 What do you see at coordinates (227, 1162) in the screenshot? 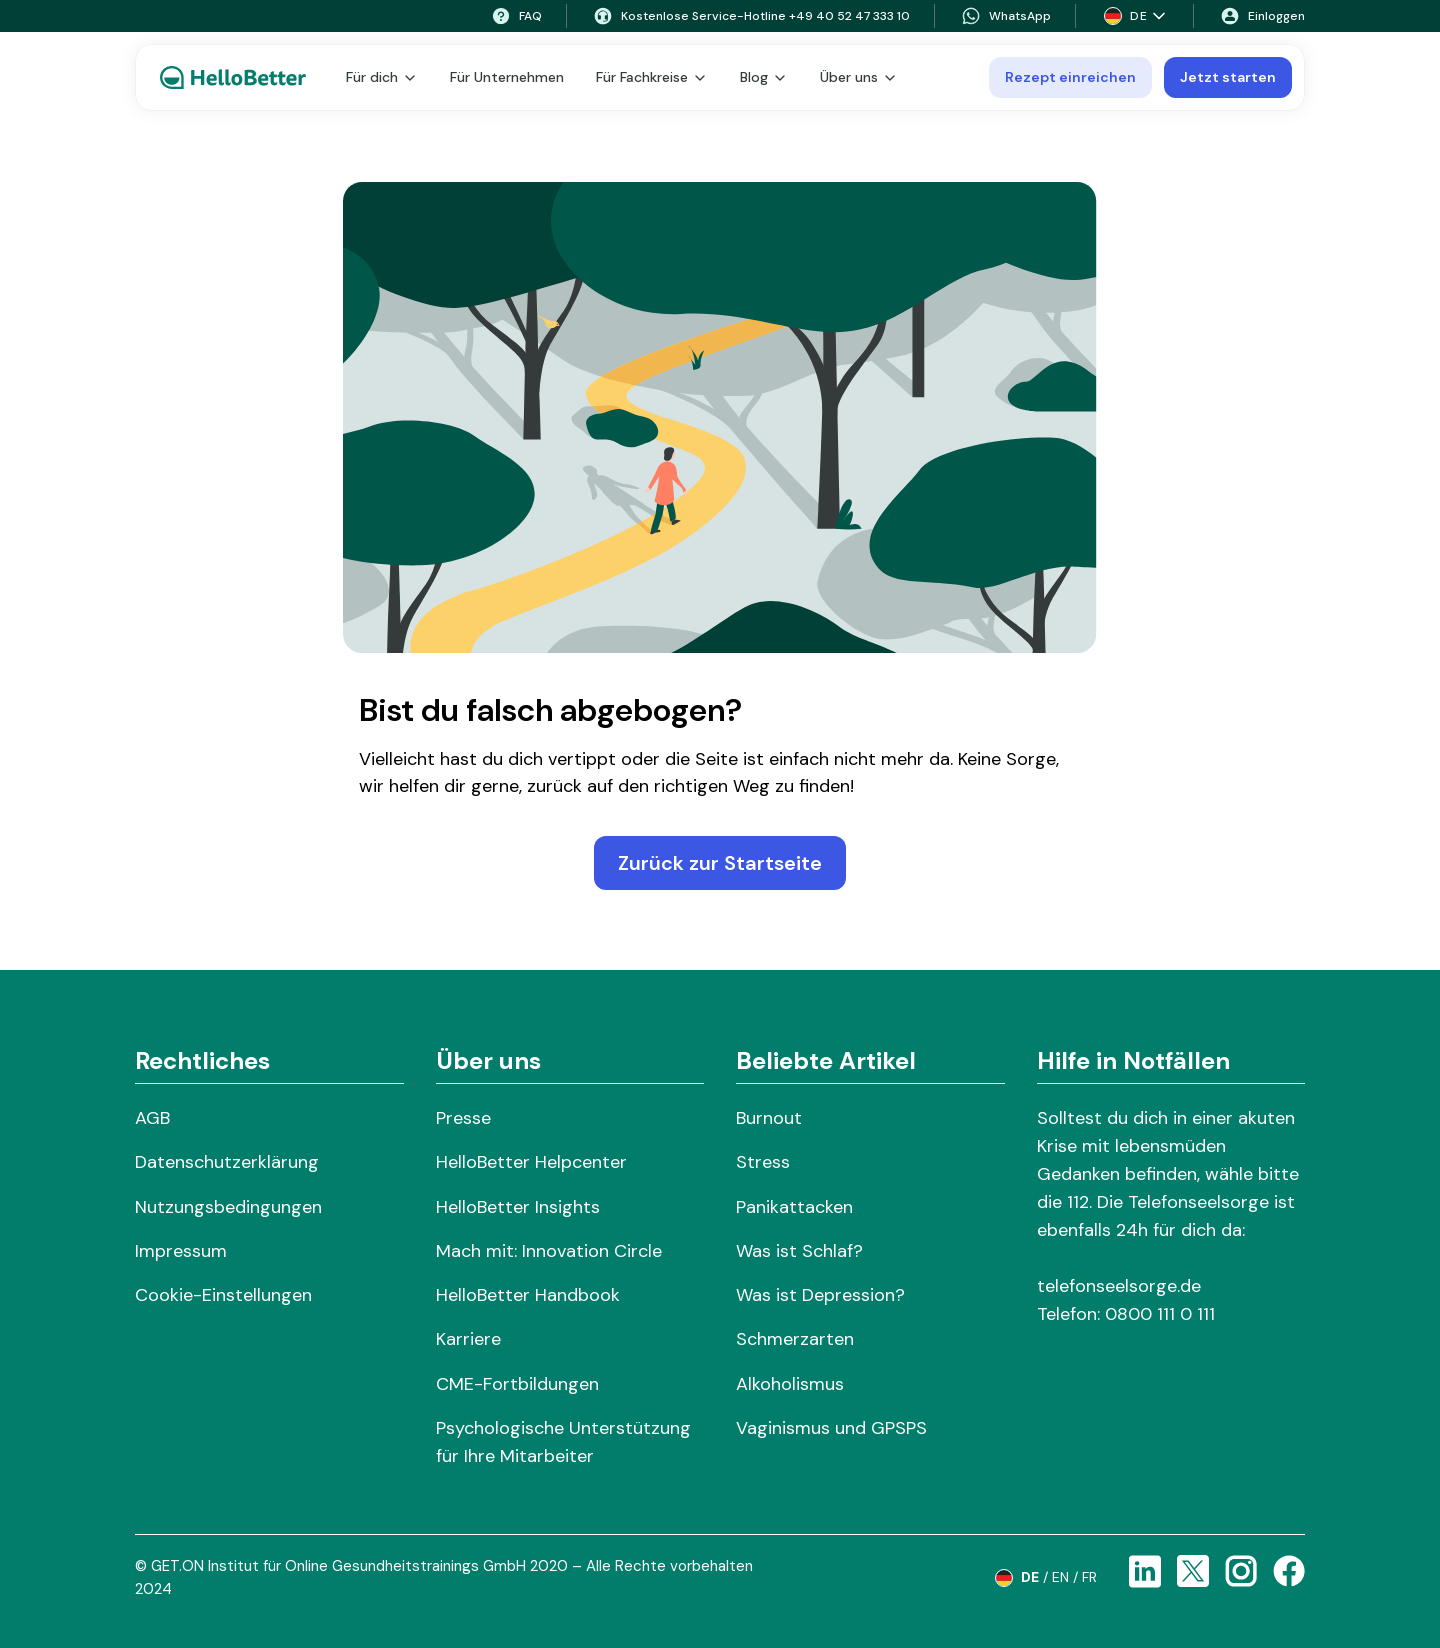
I see `Datenschutzerklärung` at bounding box center [227, 1162].